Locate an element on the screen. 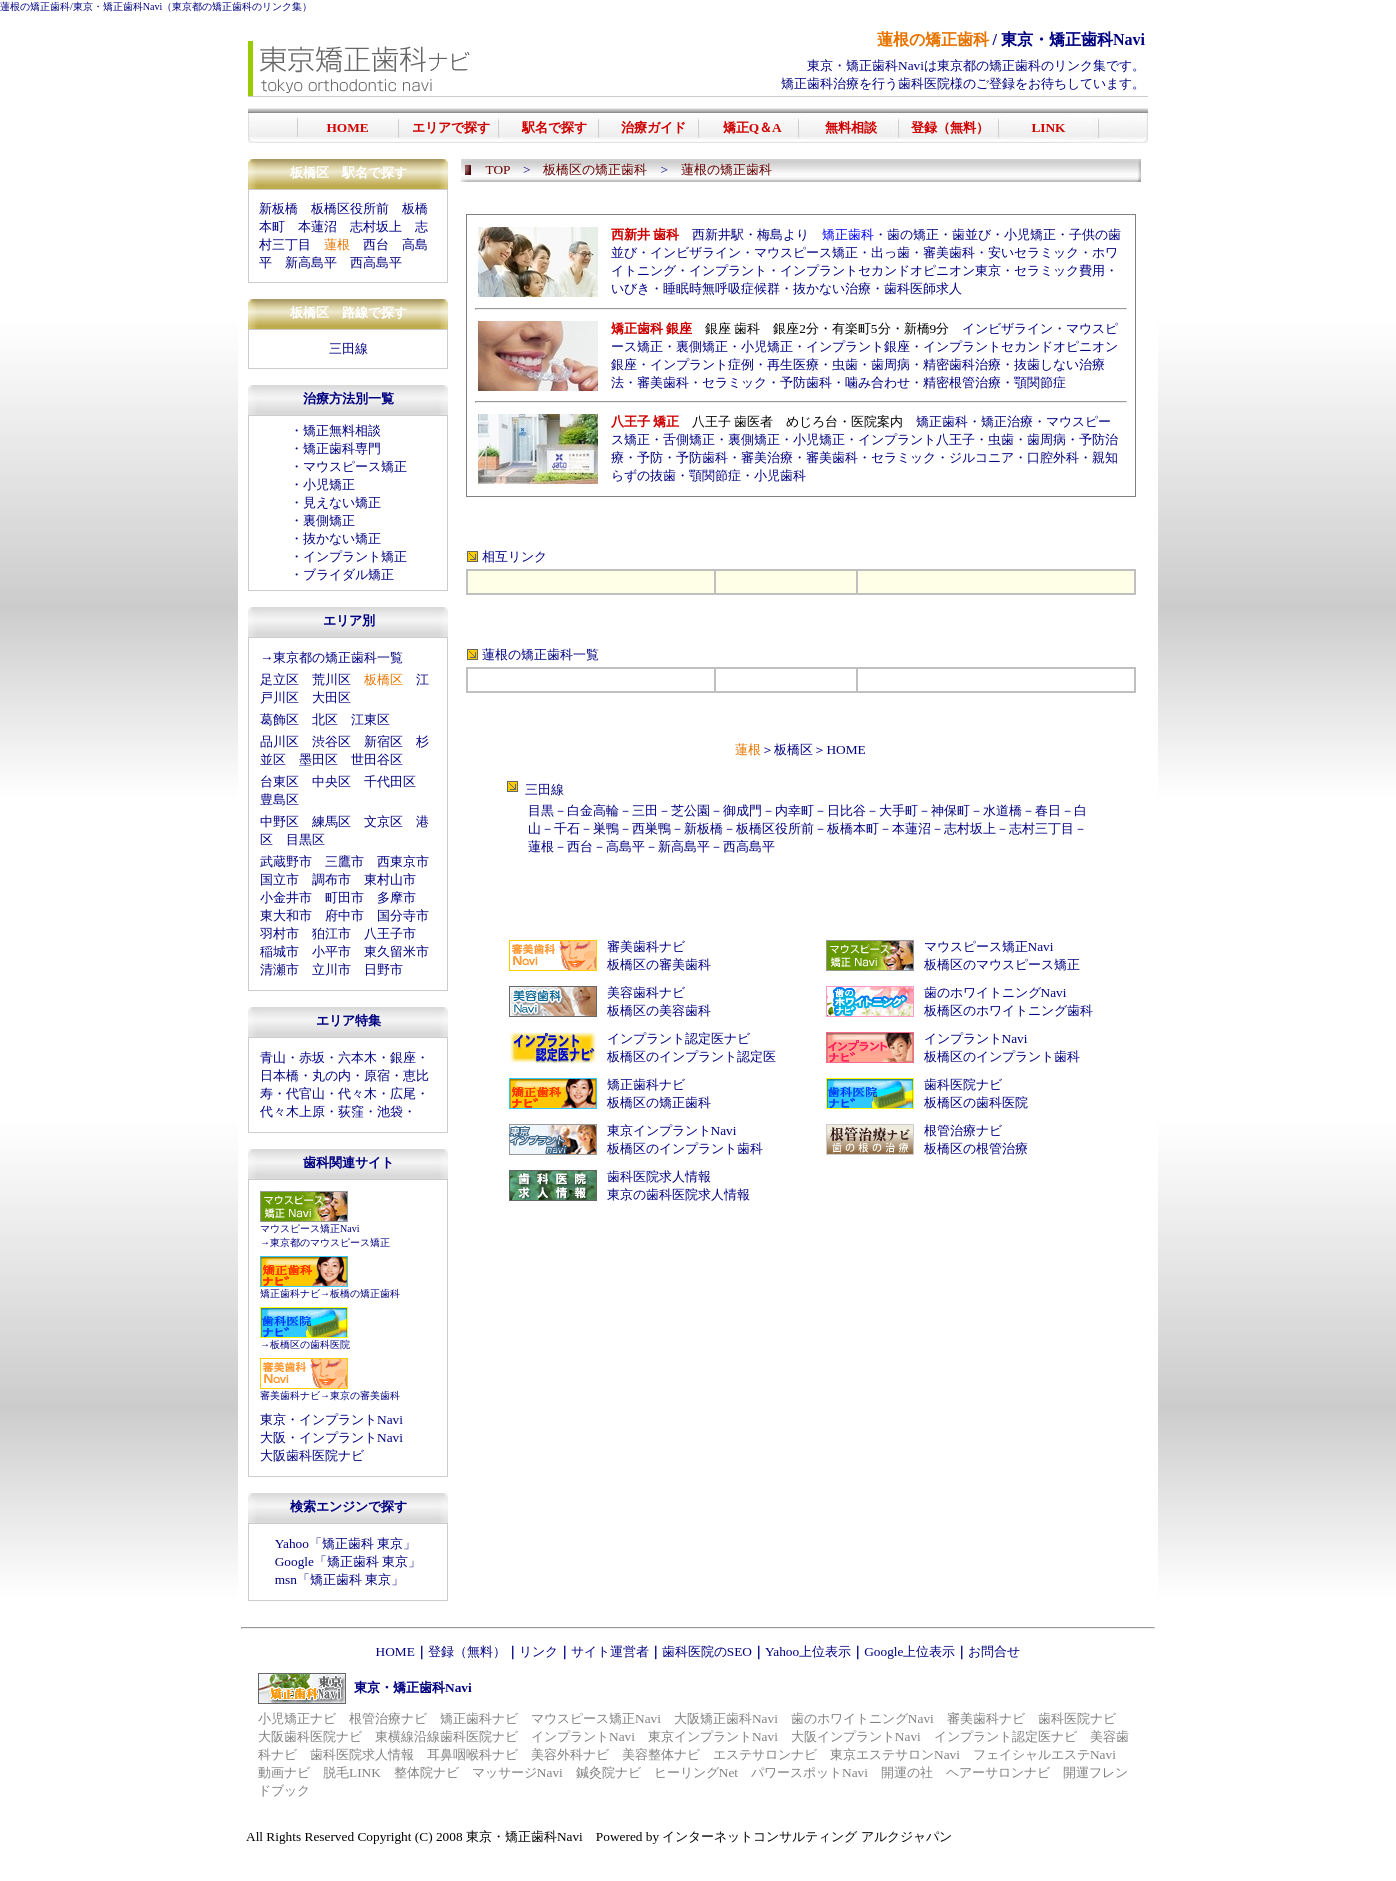 This screenshot has width=1396, height=1881. 三田線 is located at coordinates (348, 348).